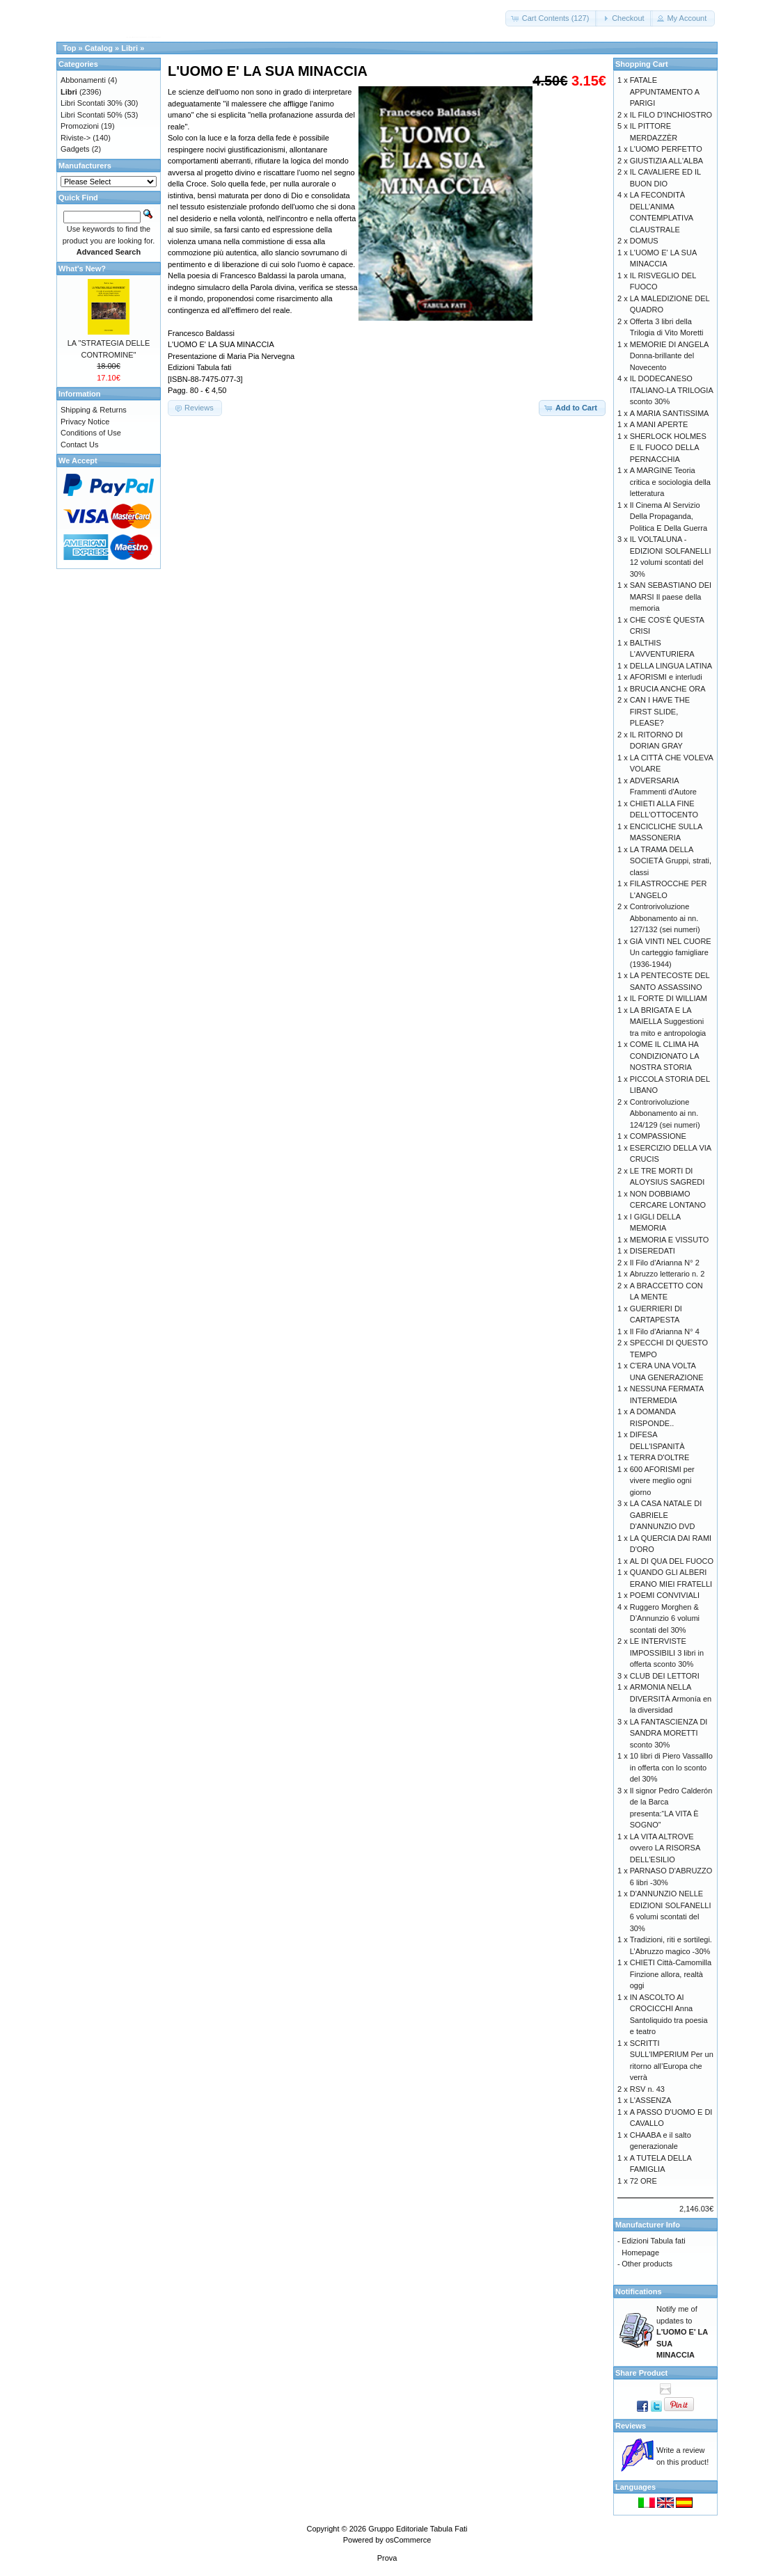 The width and height of the screenshot is (774, 2576). I want to click on BRUCIA ANCHE ORA, so click(668, 689).